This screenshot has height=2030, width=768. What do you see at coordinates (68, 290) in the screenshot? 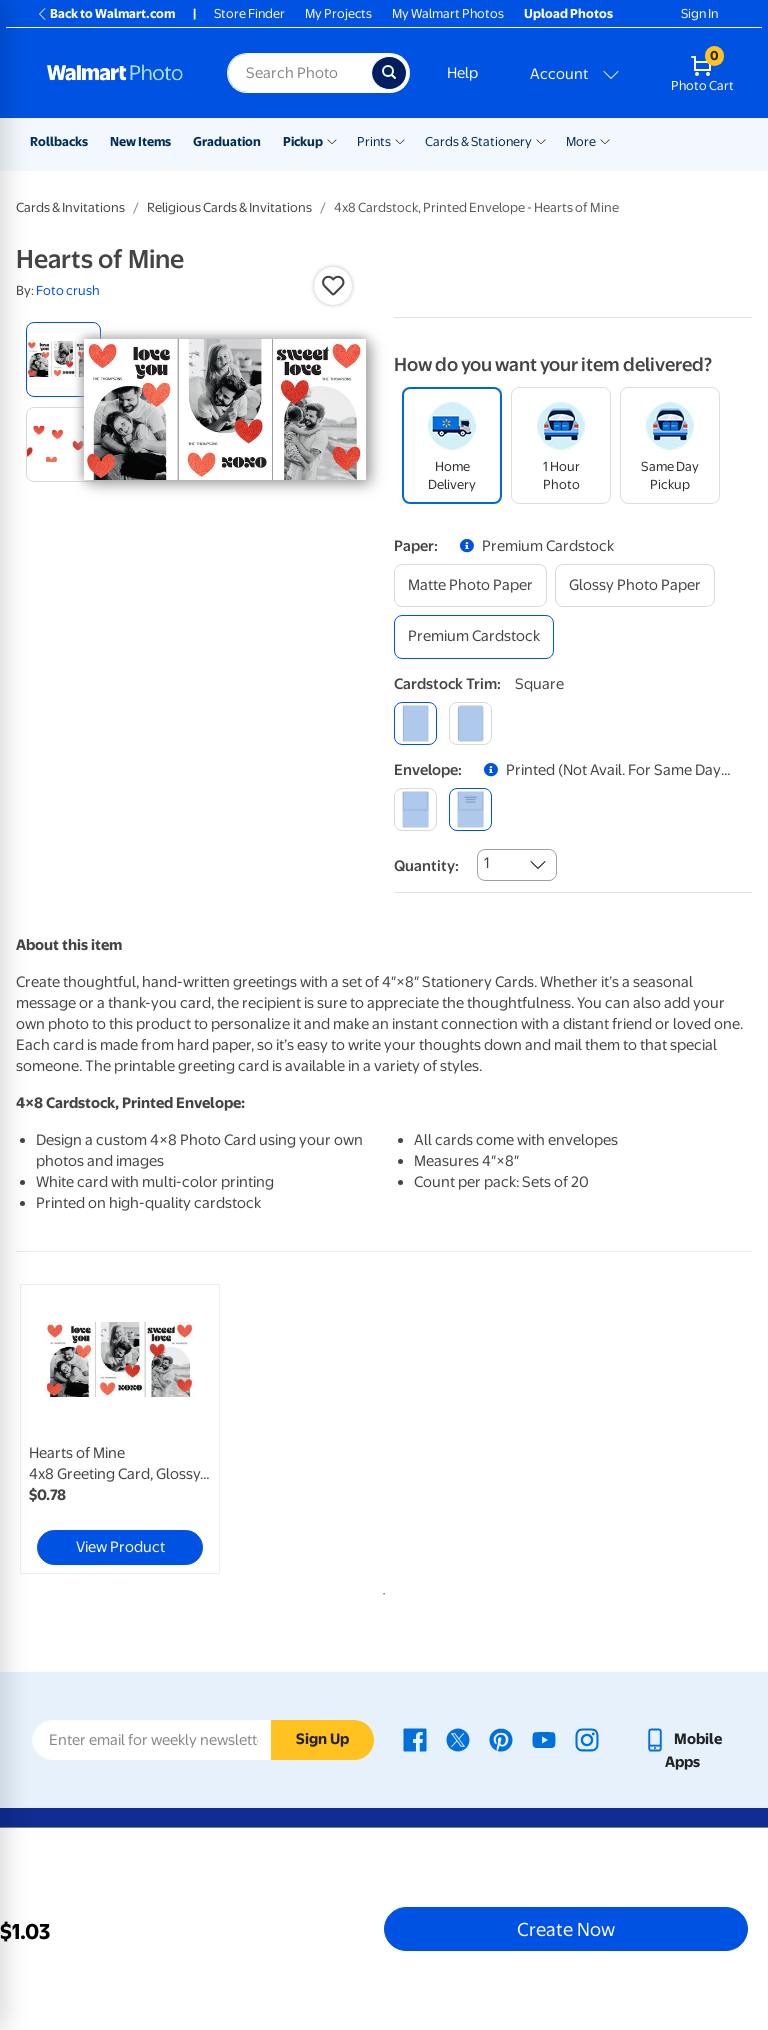
I see `Foto crush` at bounding box center [68, 290].